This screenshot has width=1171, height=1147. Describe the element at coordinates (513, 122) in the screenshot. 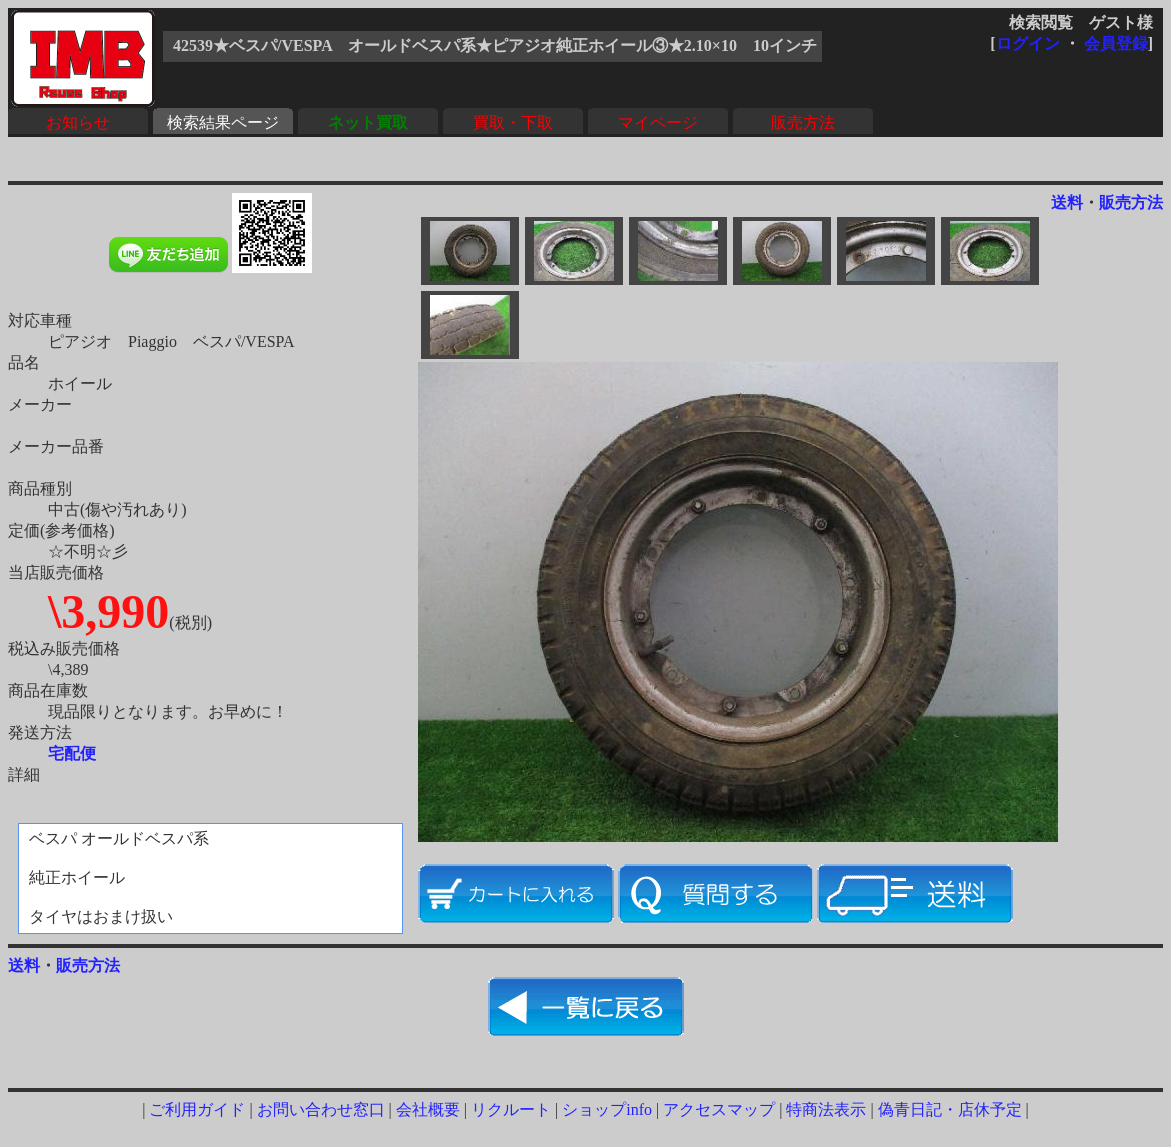

I see `買取・下取` at that location.